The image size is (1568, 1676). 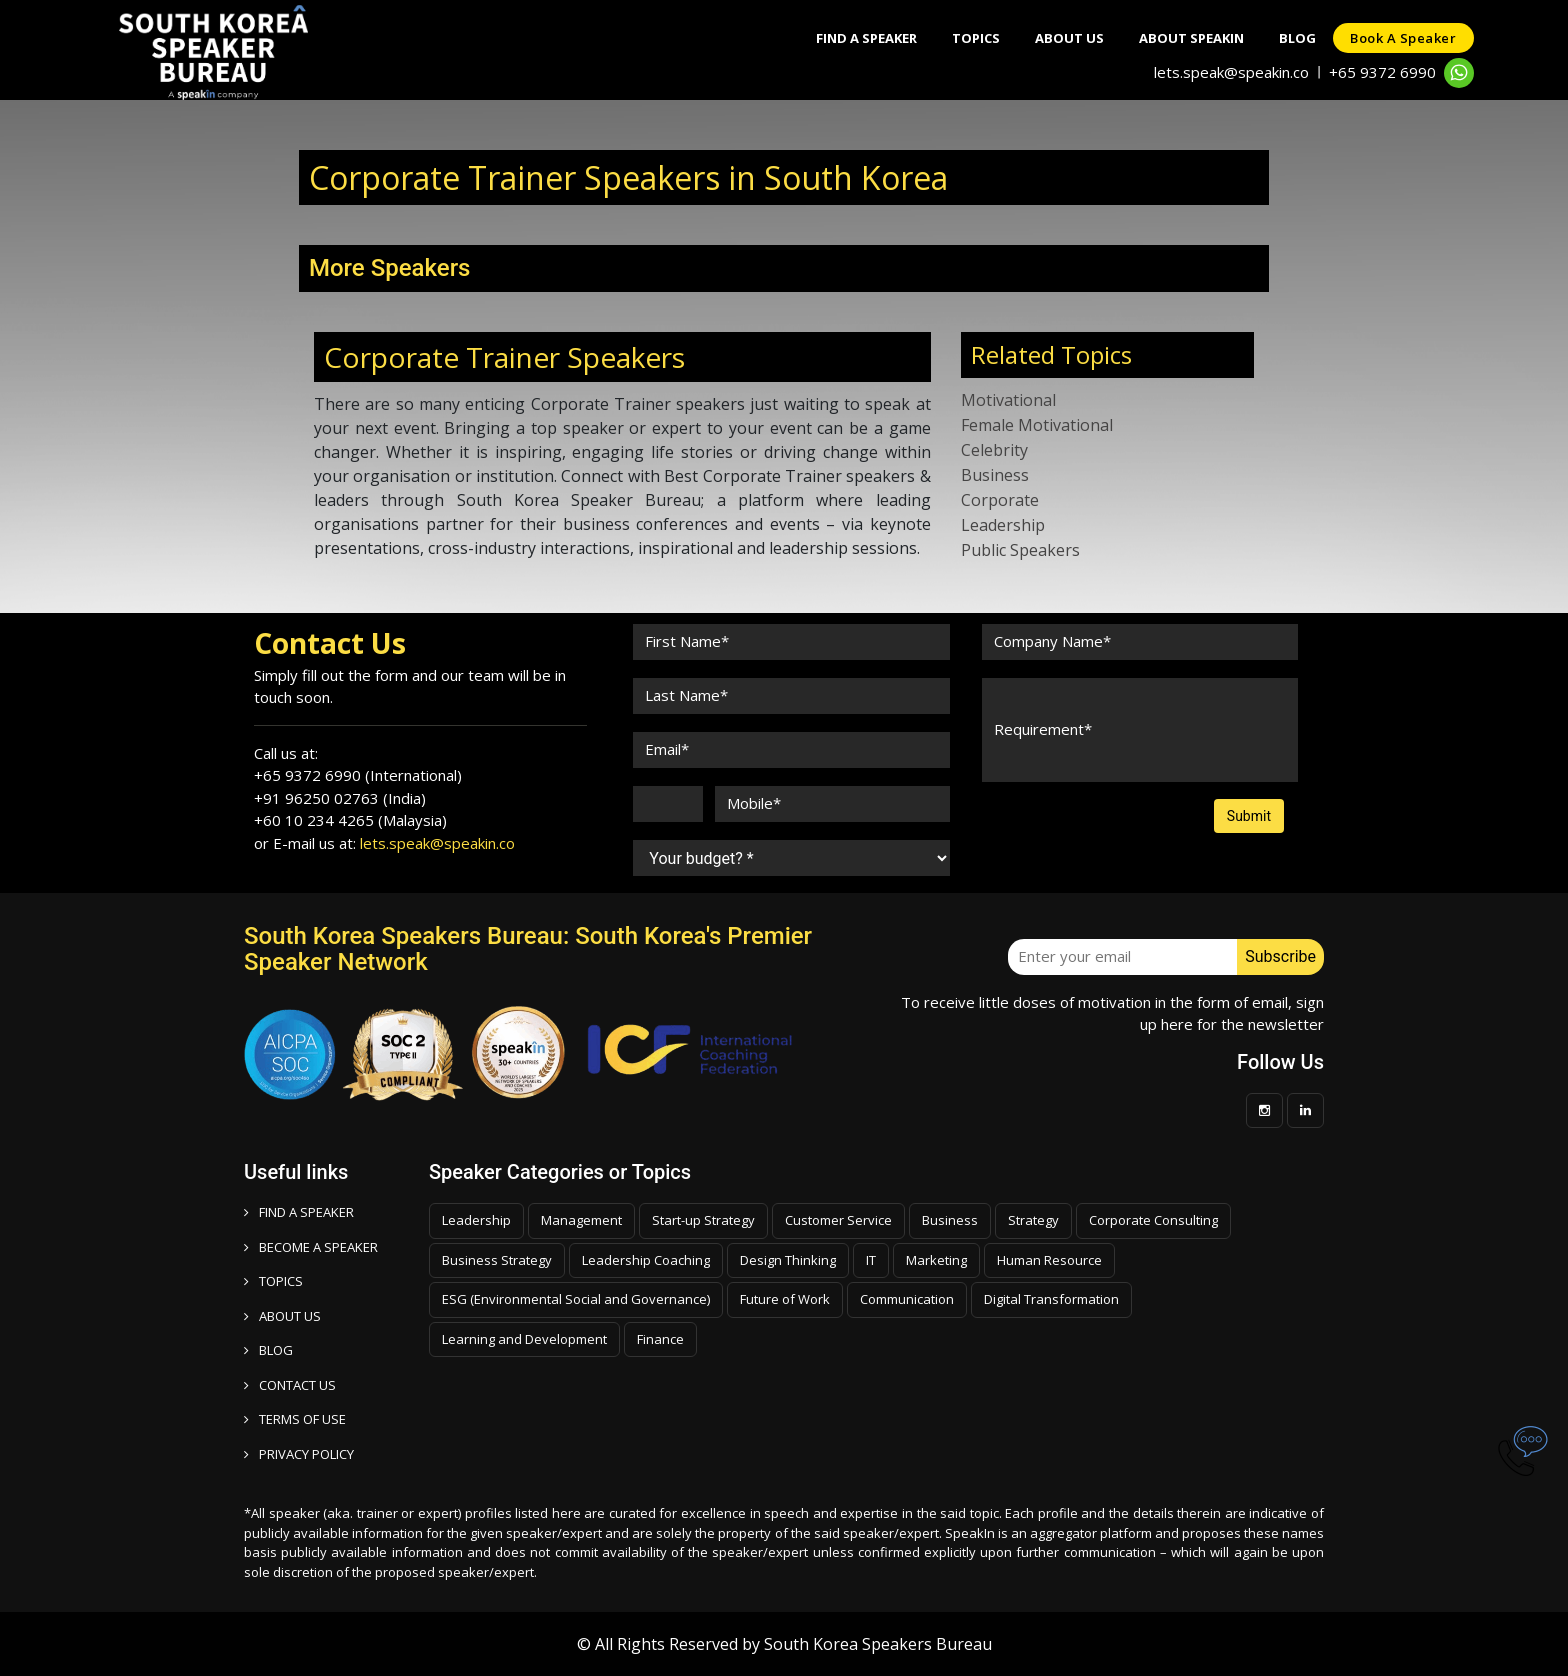 What do you see at coordinates (1037, 425) in the screenshot?
I see `Female Motivational` at bounding box center [1037, 425].